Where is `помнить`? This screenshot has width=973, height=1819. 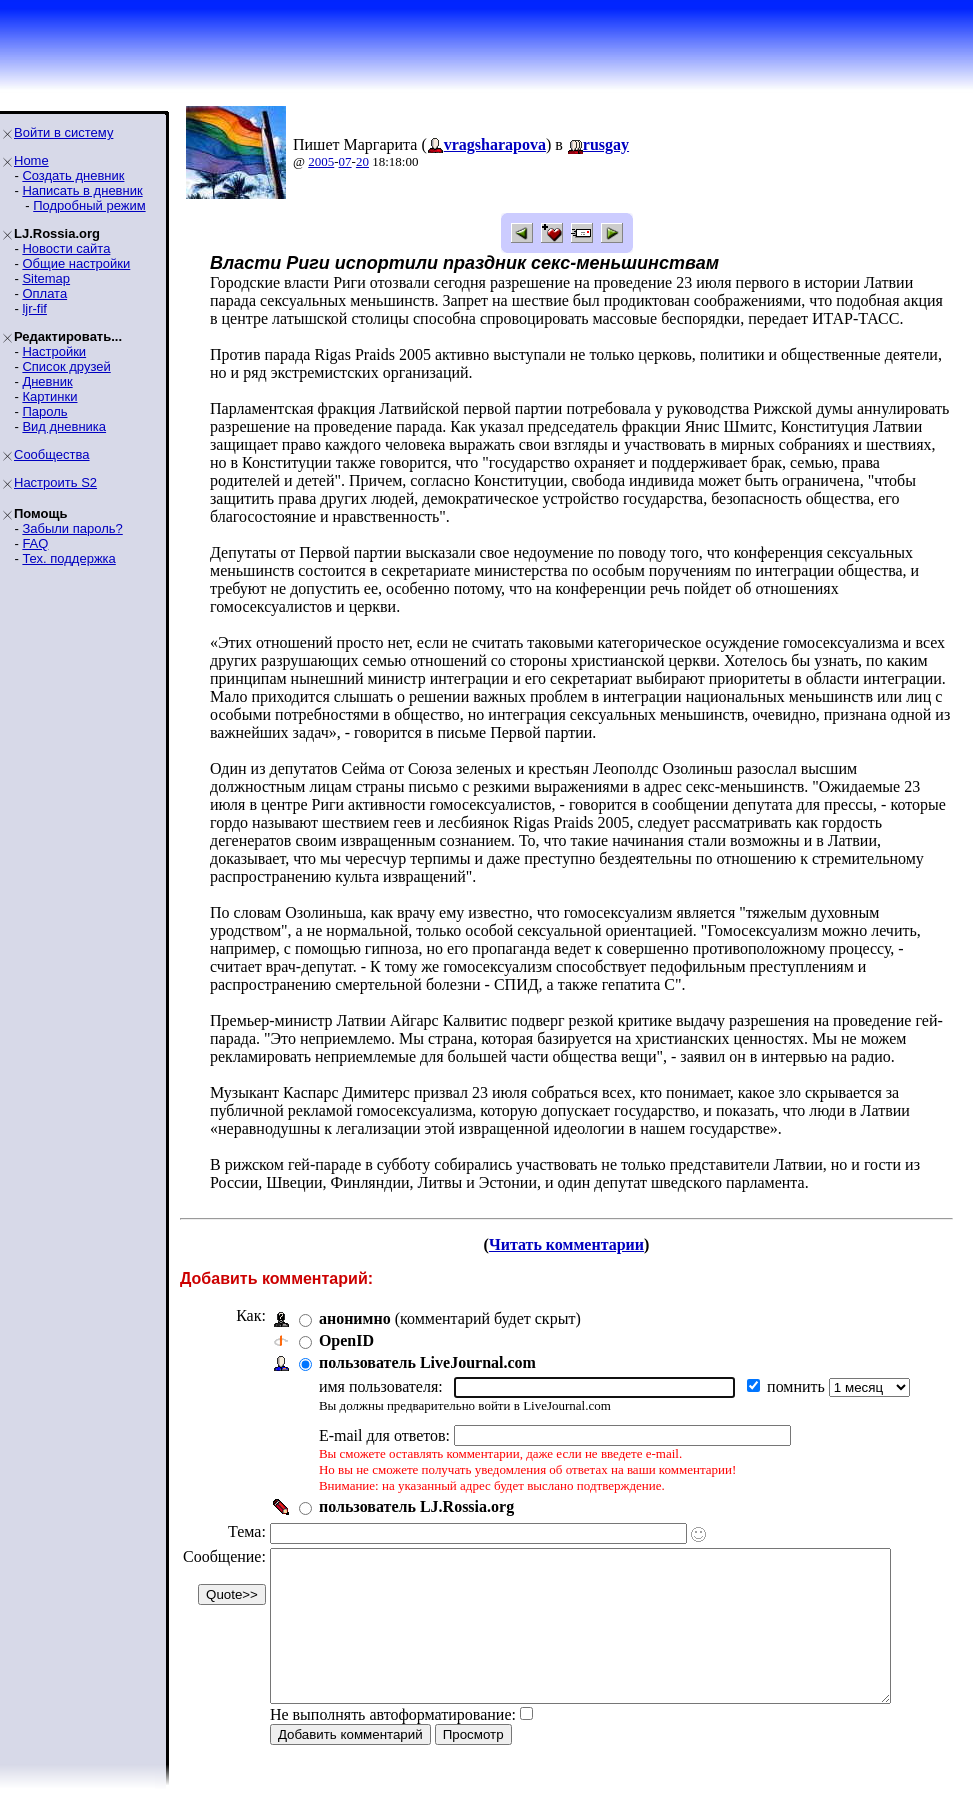
помнить is located at coordinates (798, 1386).